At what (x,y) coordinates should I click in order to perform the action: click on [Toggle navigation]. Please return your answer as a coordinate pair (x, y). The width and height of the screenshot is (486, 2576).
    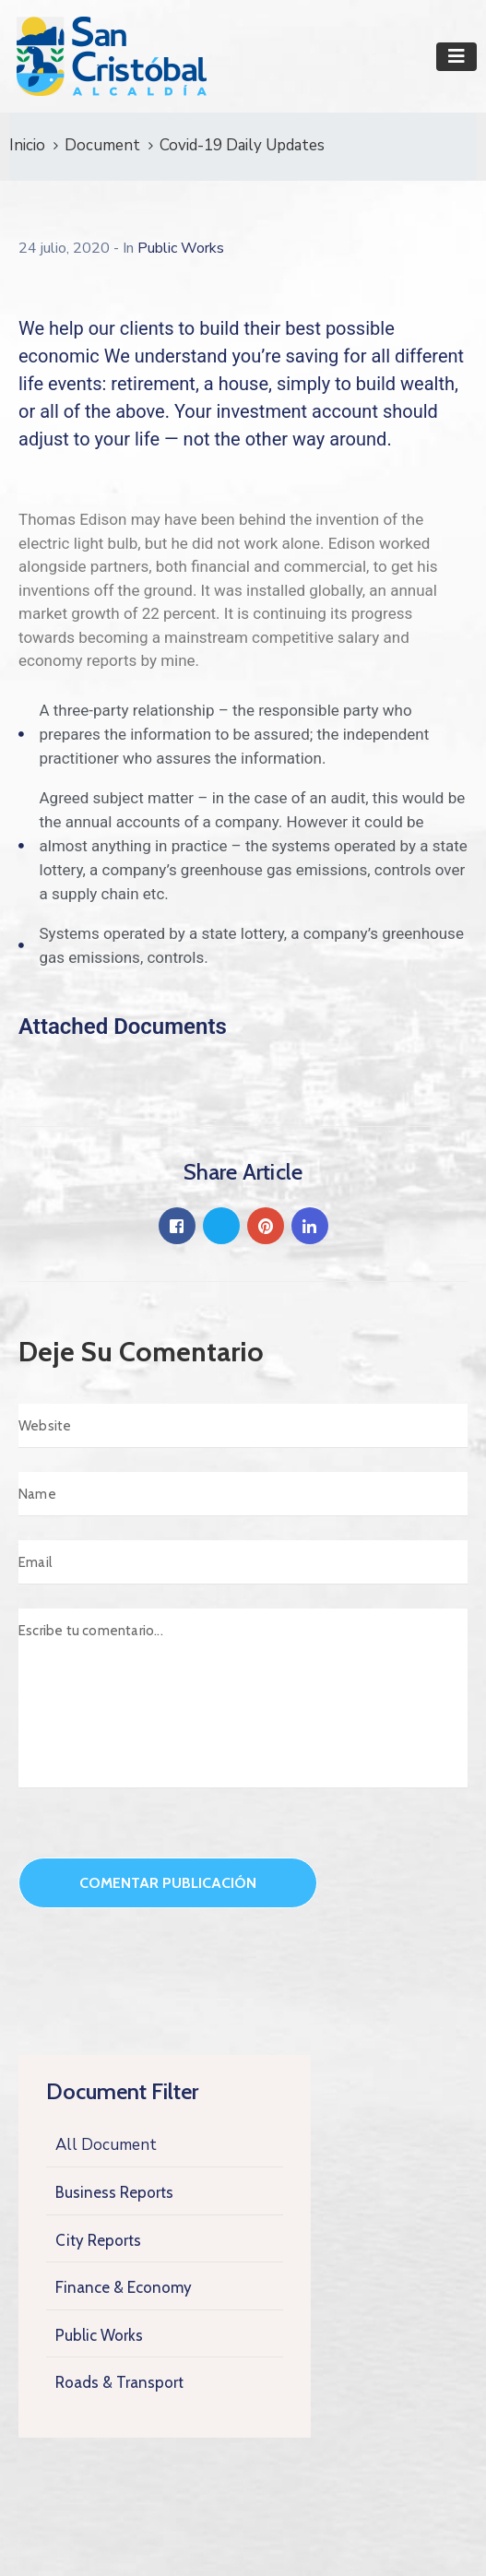
    Looking at the image, I should click on (456, 56).